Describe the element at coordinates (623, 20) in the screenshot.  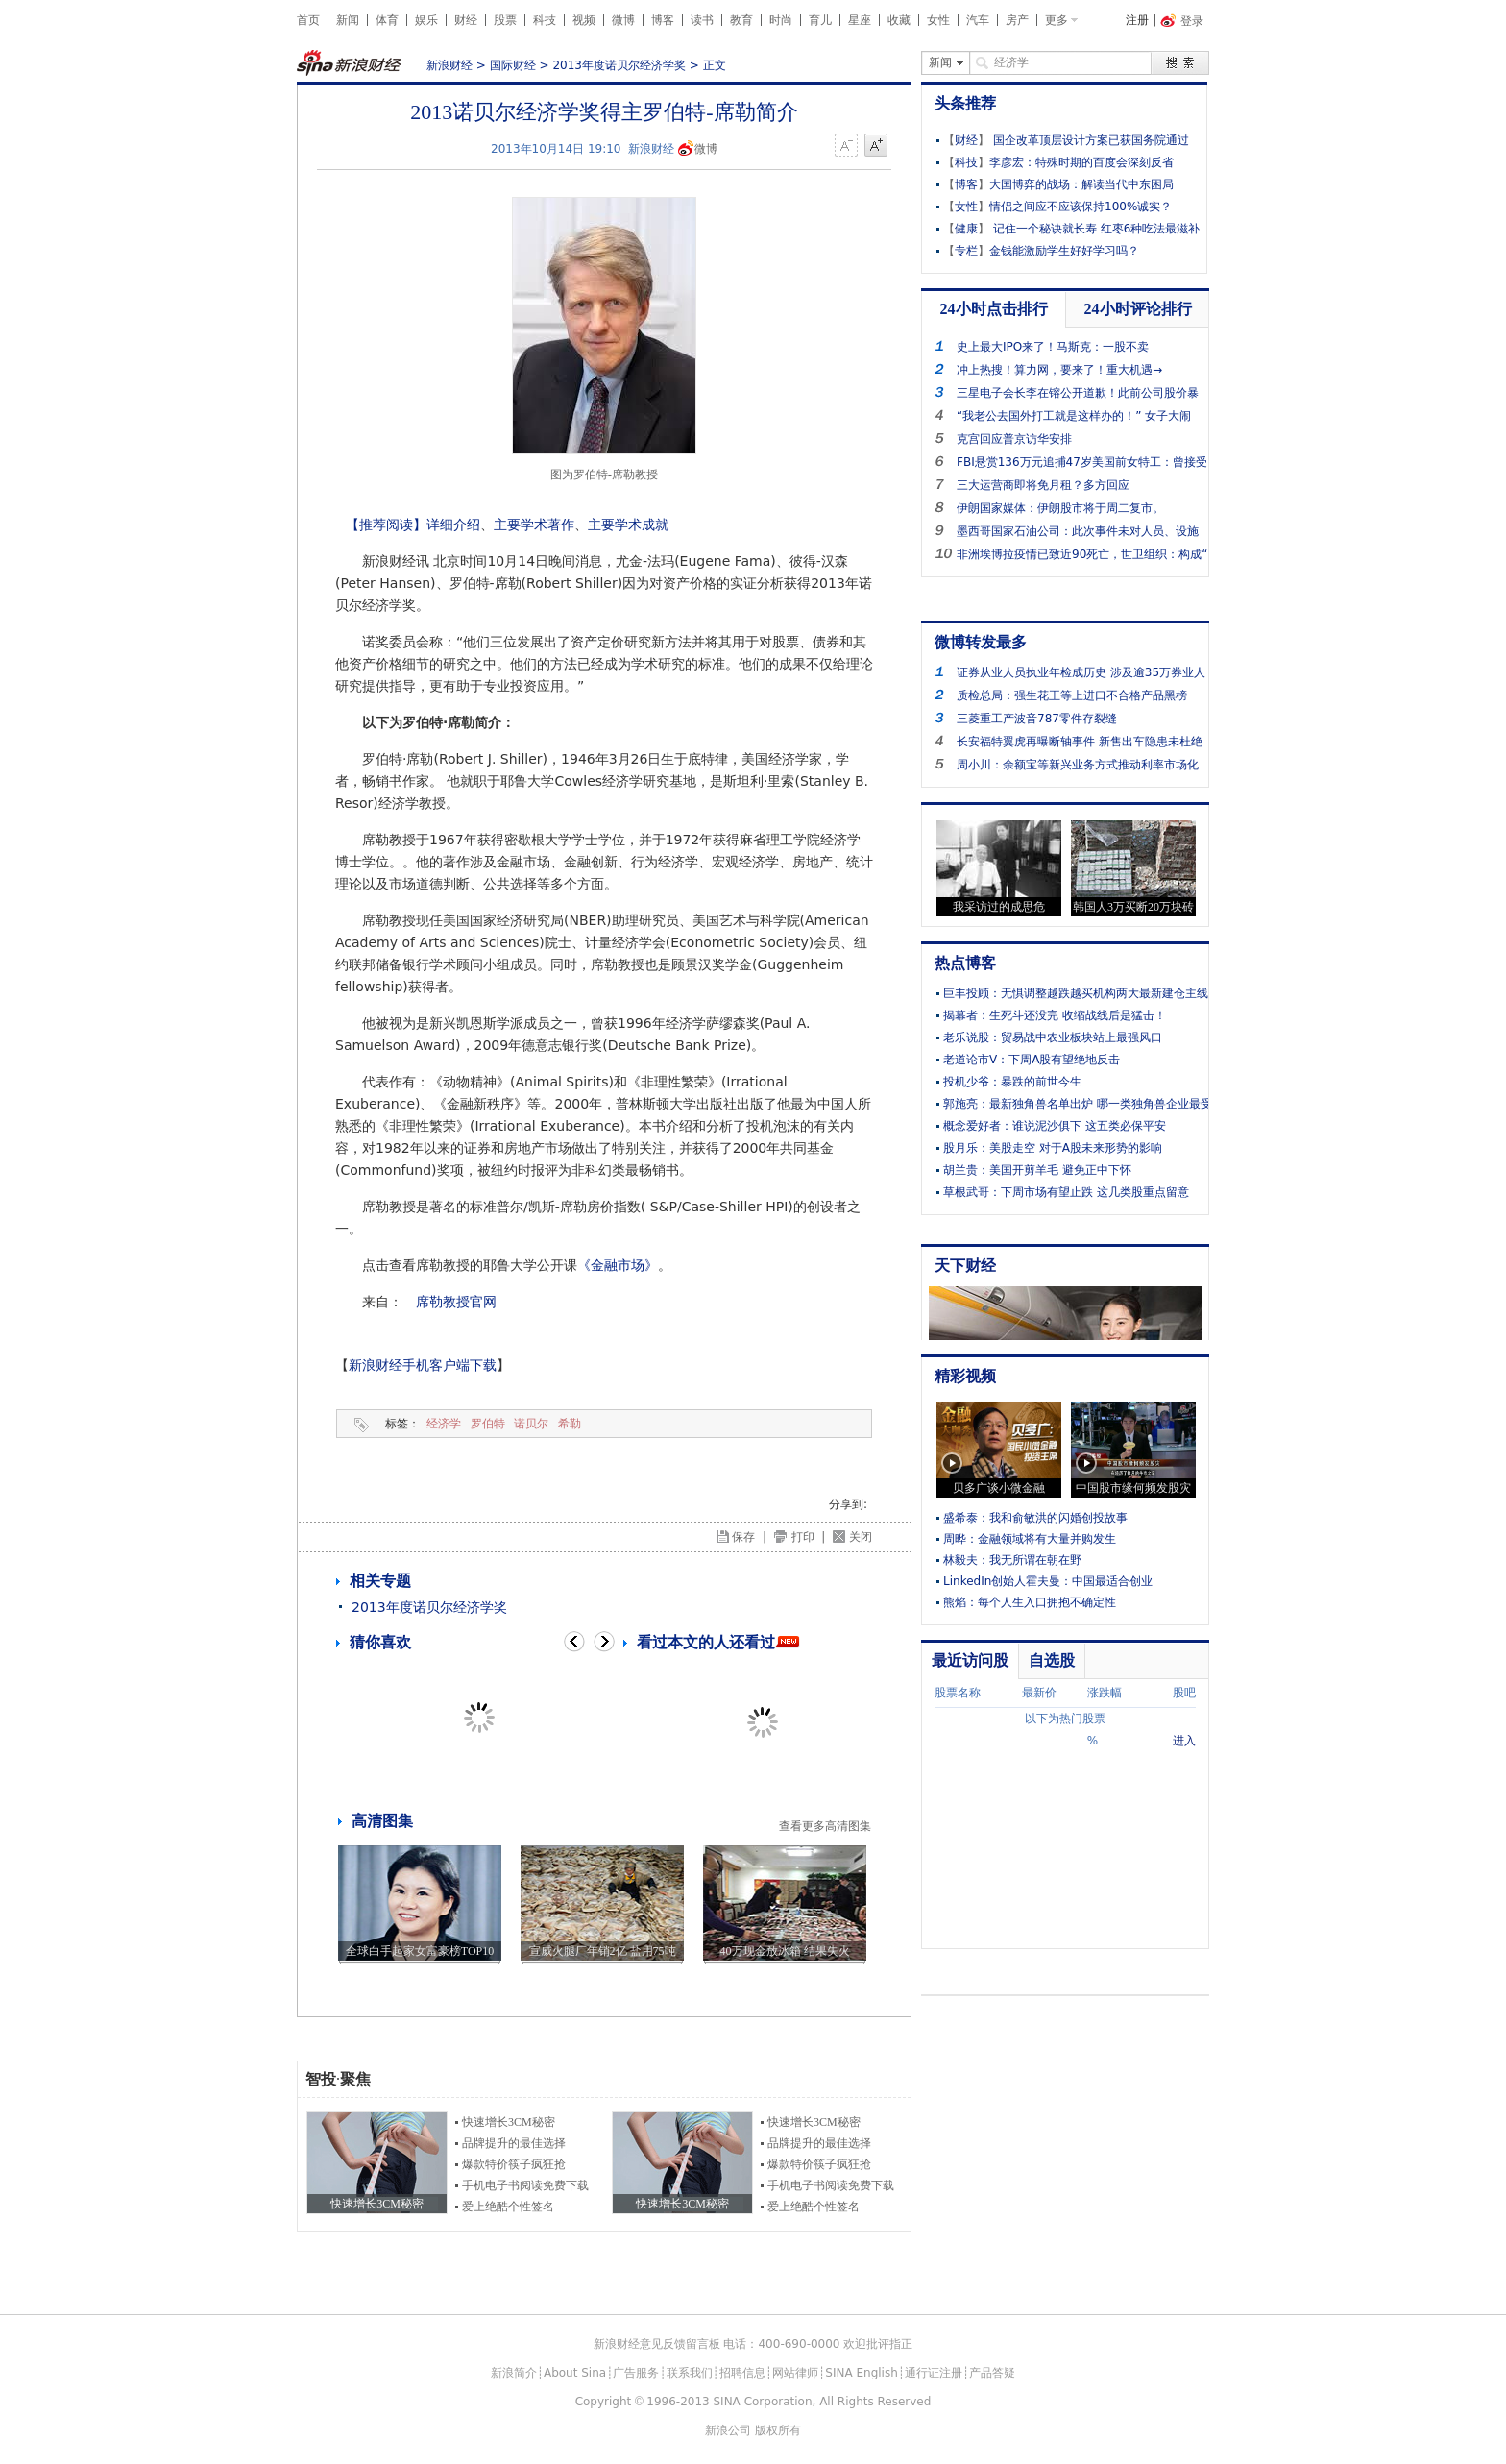
I see `微博` at that location.